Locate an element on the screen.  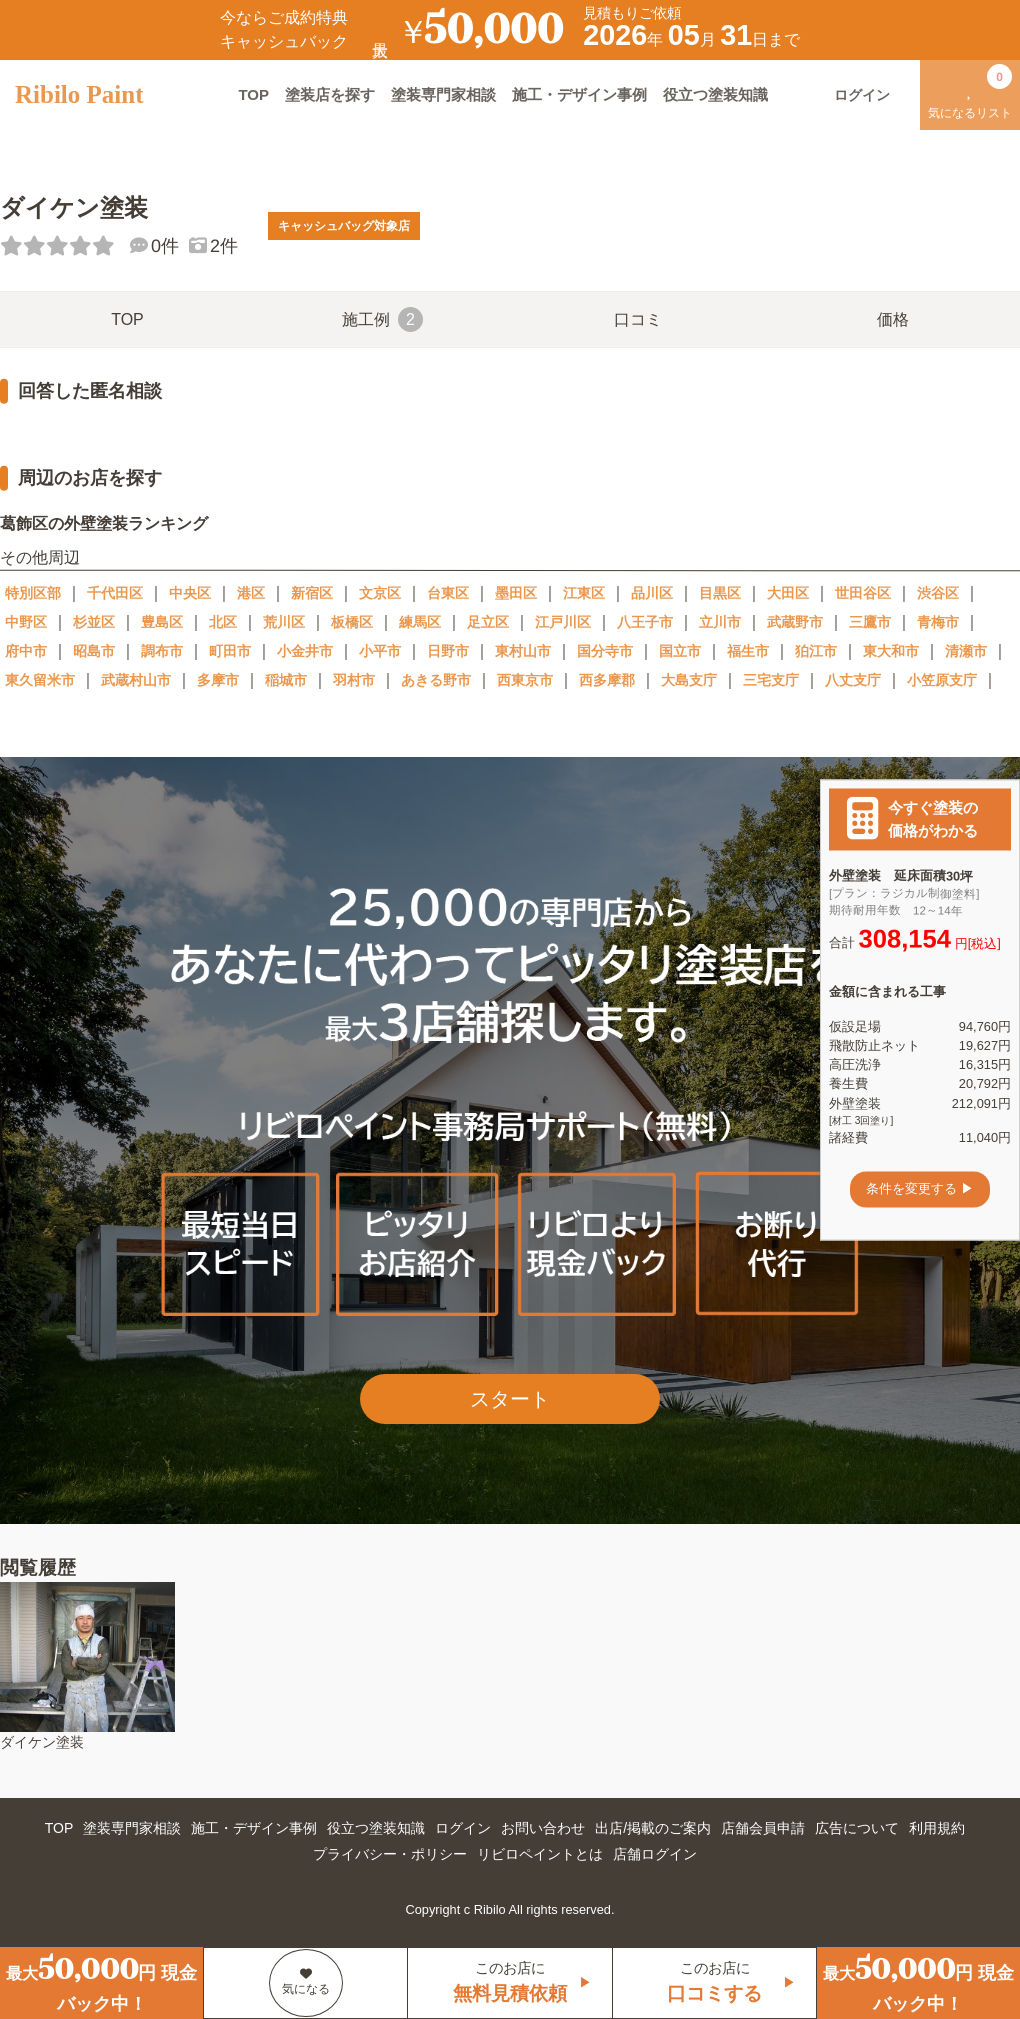
特別区部 is located at coordinates (33, 593).